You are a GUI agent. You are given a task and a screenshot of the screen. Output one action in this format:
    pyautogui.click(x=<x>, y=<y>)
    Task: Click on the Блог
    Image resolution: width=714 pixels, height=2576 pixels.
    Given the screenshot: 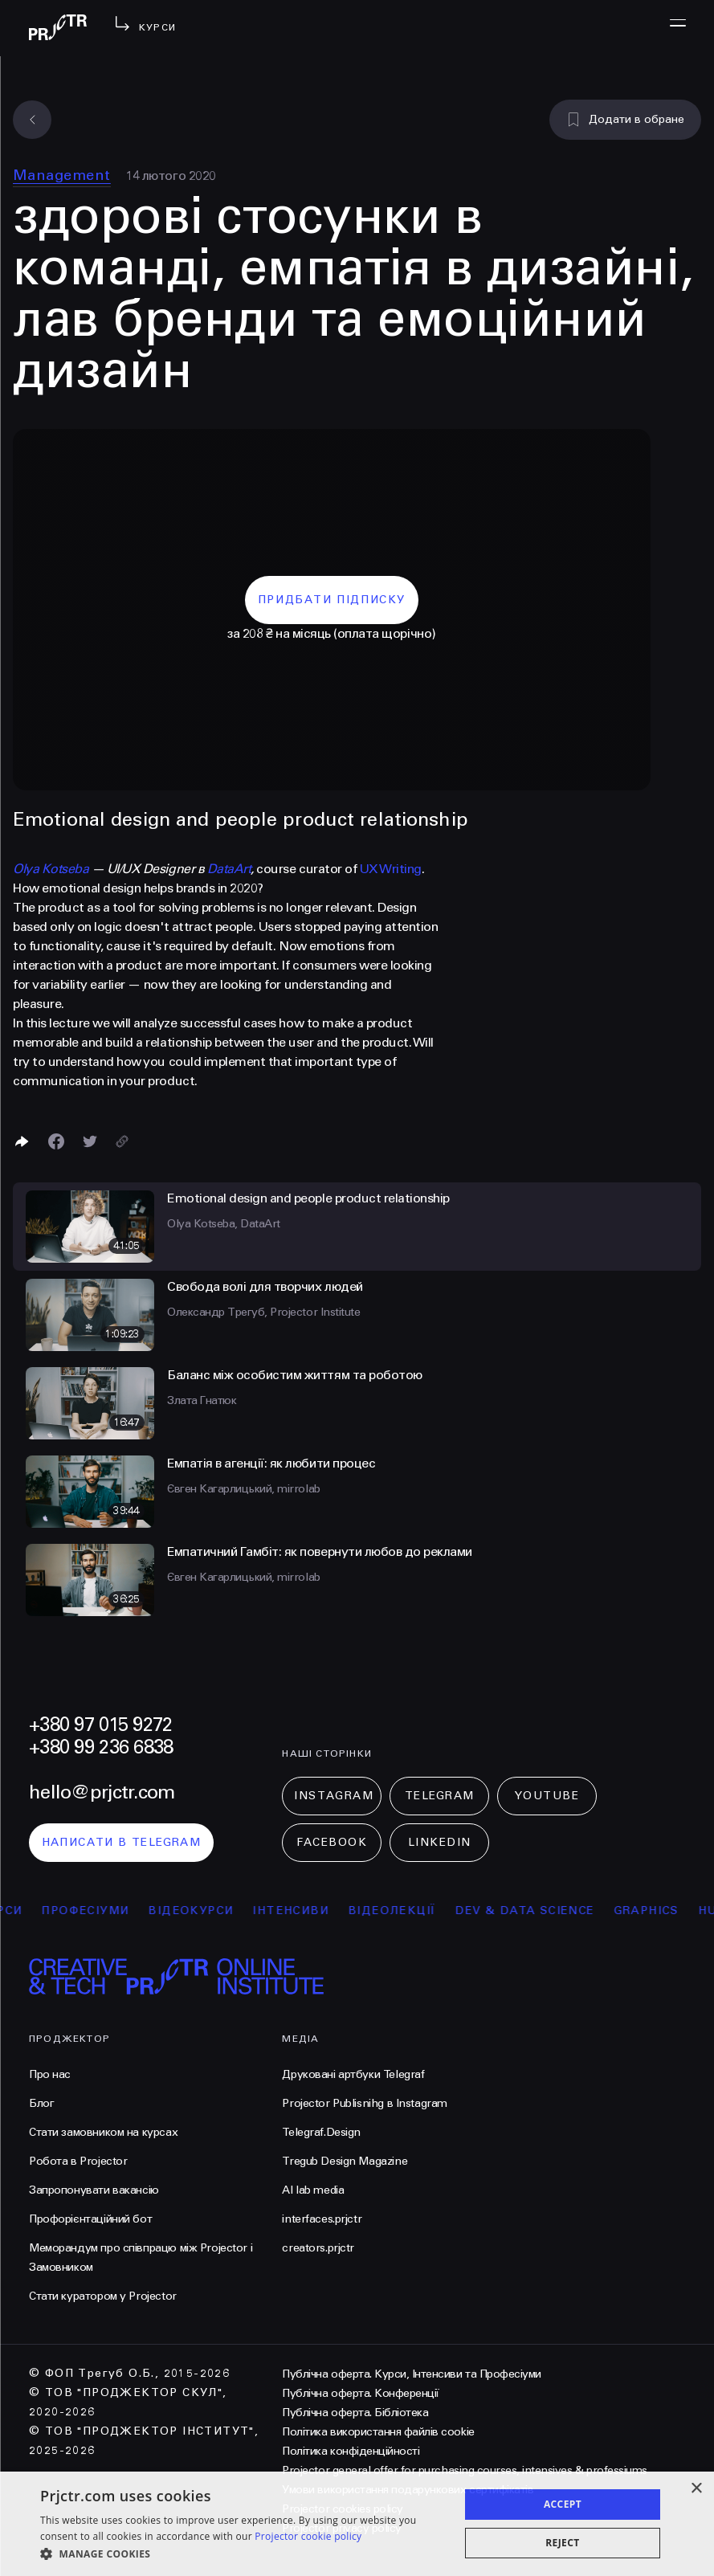 What is the action you would take?
    pyautogui.click(x=41, y=2103)
    